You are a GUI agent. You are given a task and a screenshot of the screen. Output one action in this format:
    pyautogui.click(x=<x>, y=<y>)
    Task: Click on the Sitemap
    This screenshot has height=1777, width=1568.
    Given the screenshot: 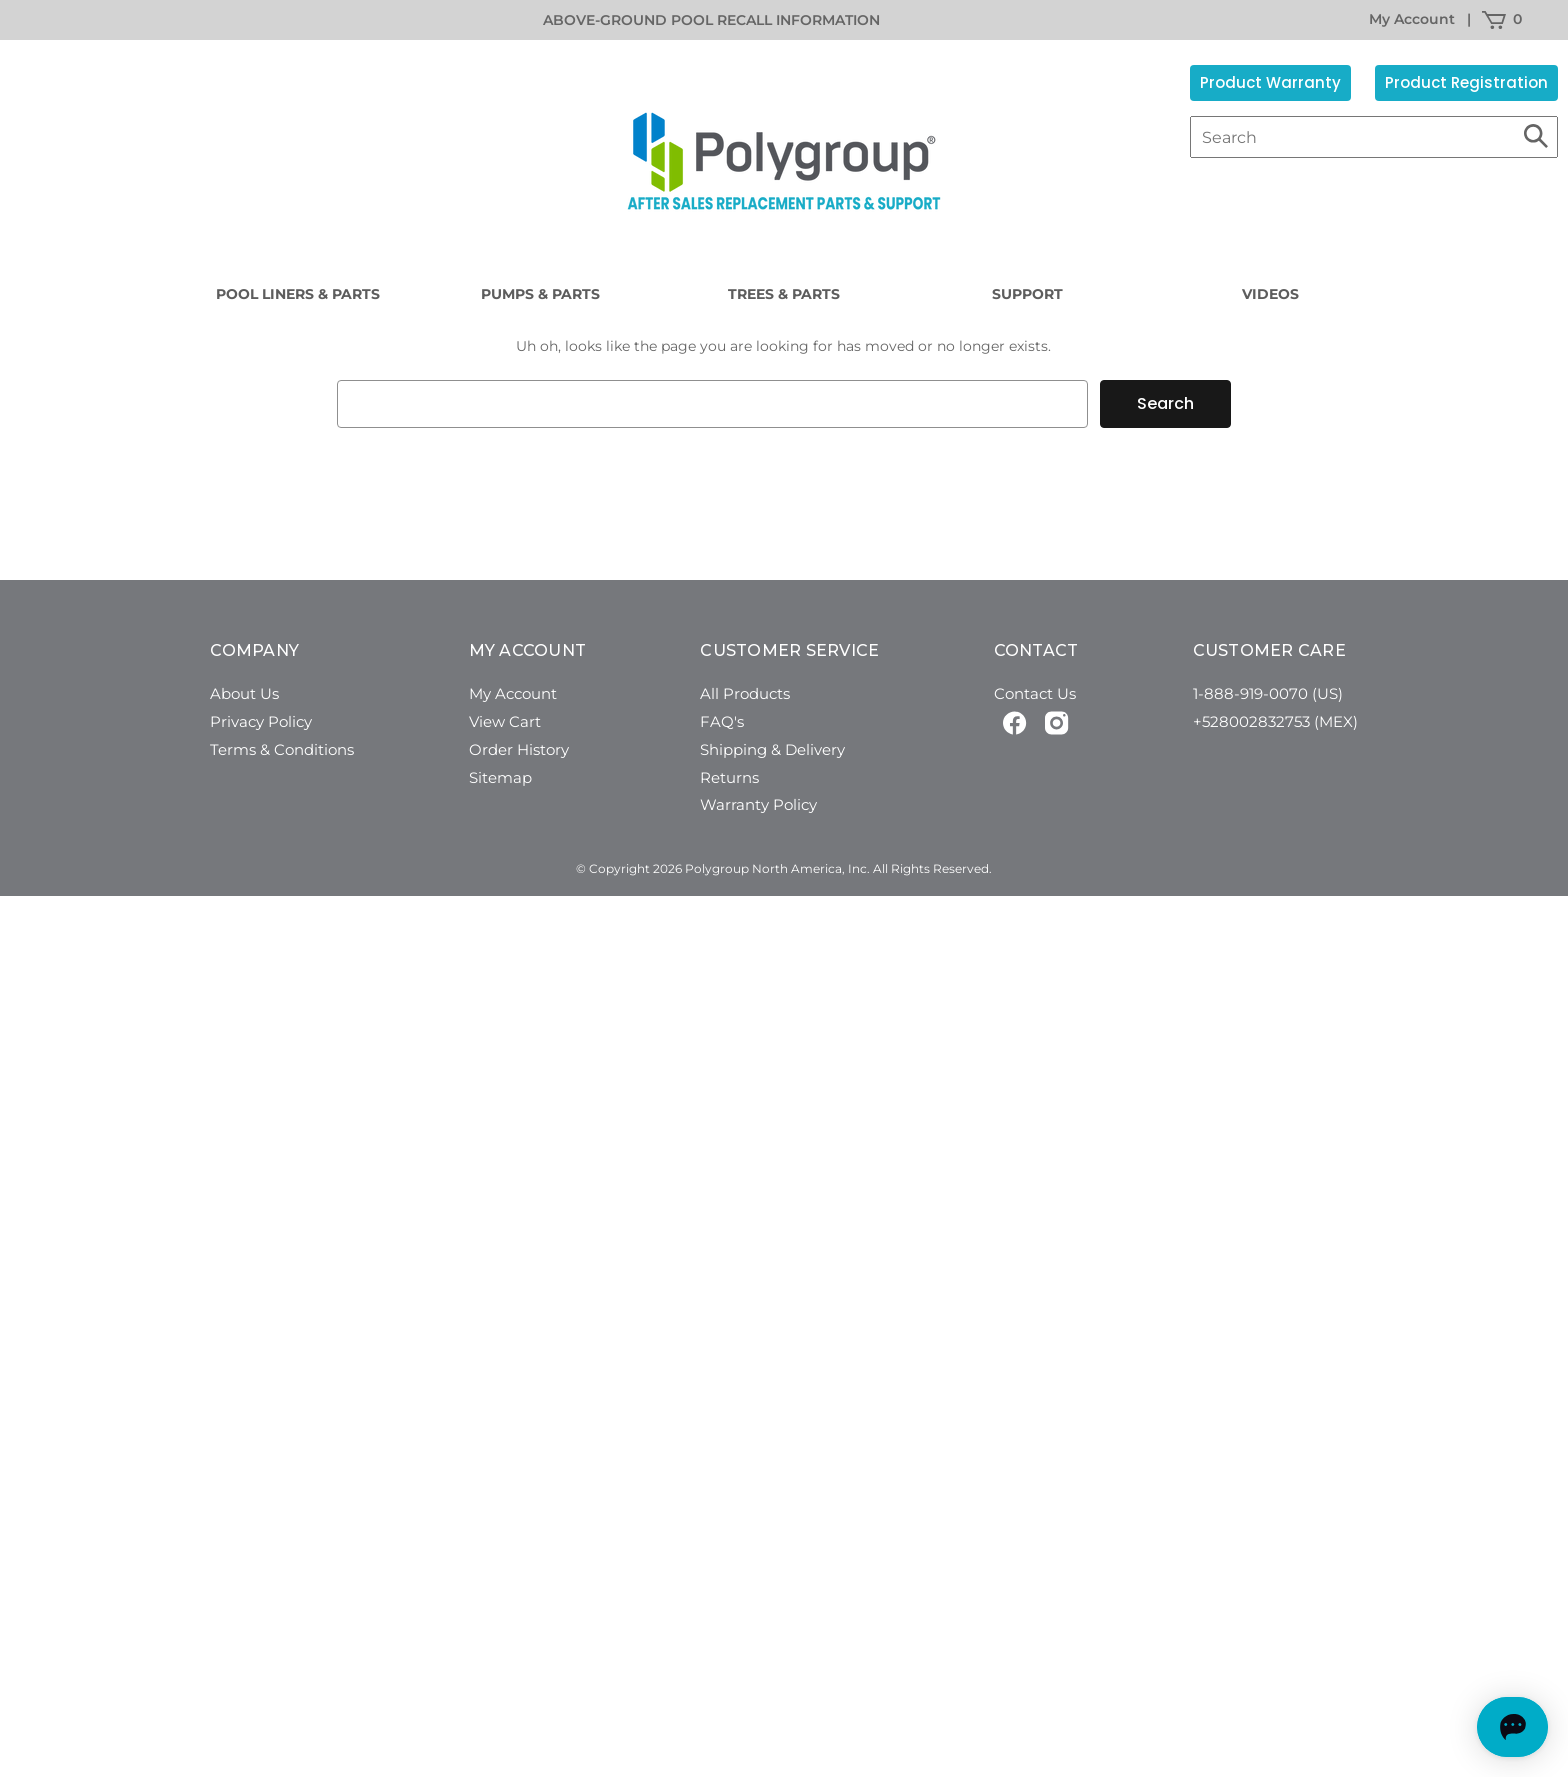 What is the action you would take?
    pyautogui.click(x=500, y=777)
    